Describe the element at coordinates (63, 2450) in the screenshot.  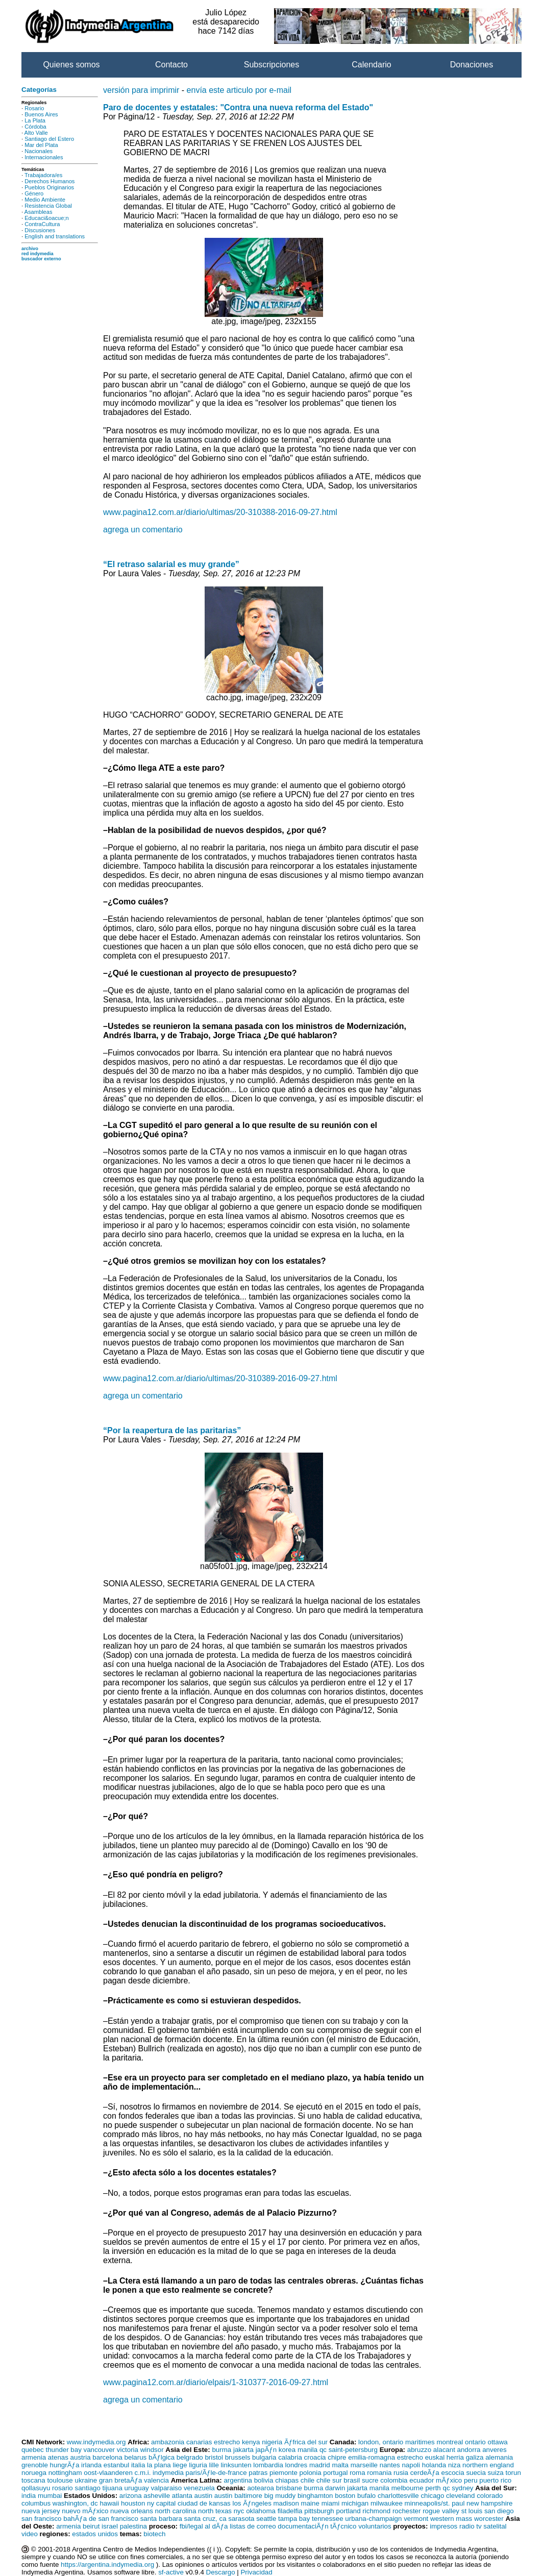
I see `thunder bay` at that location.